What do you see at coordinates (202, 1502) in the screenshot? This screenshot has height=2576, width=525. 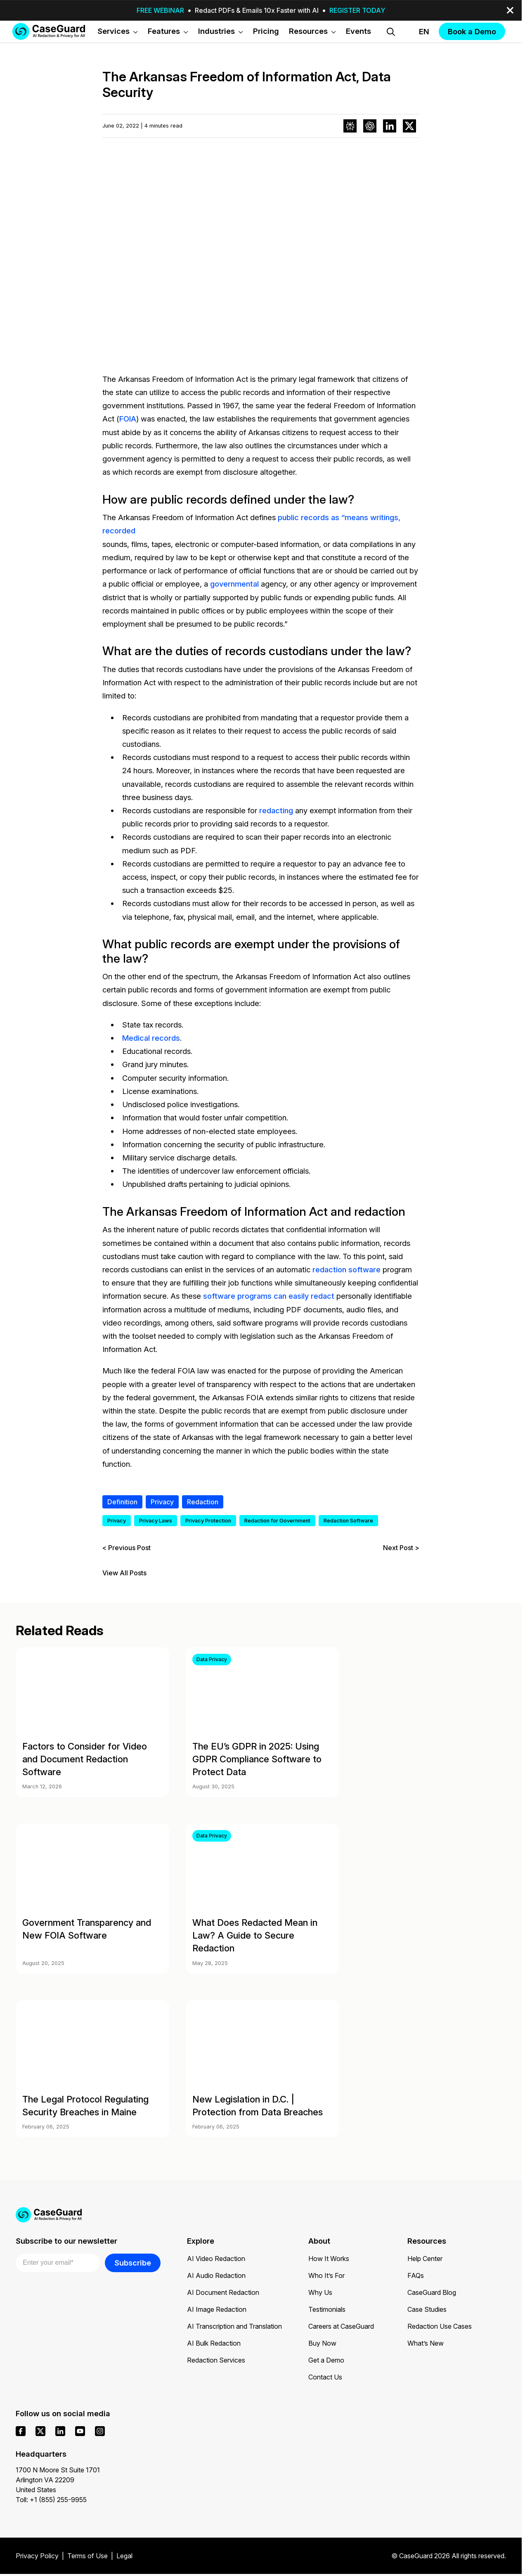 I see `Redaction` at bounding box center [202, 1502].